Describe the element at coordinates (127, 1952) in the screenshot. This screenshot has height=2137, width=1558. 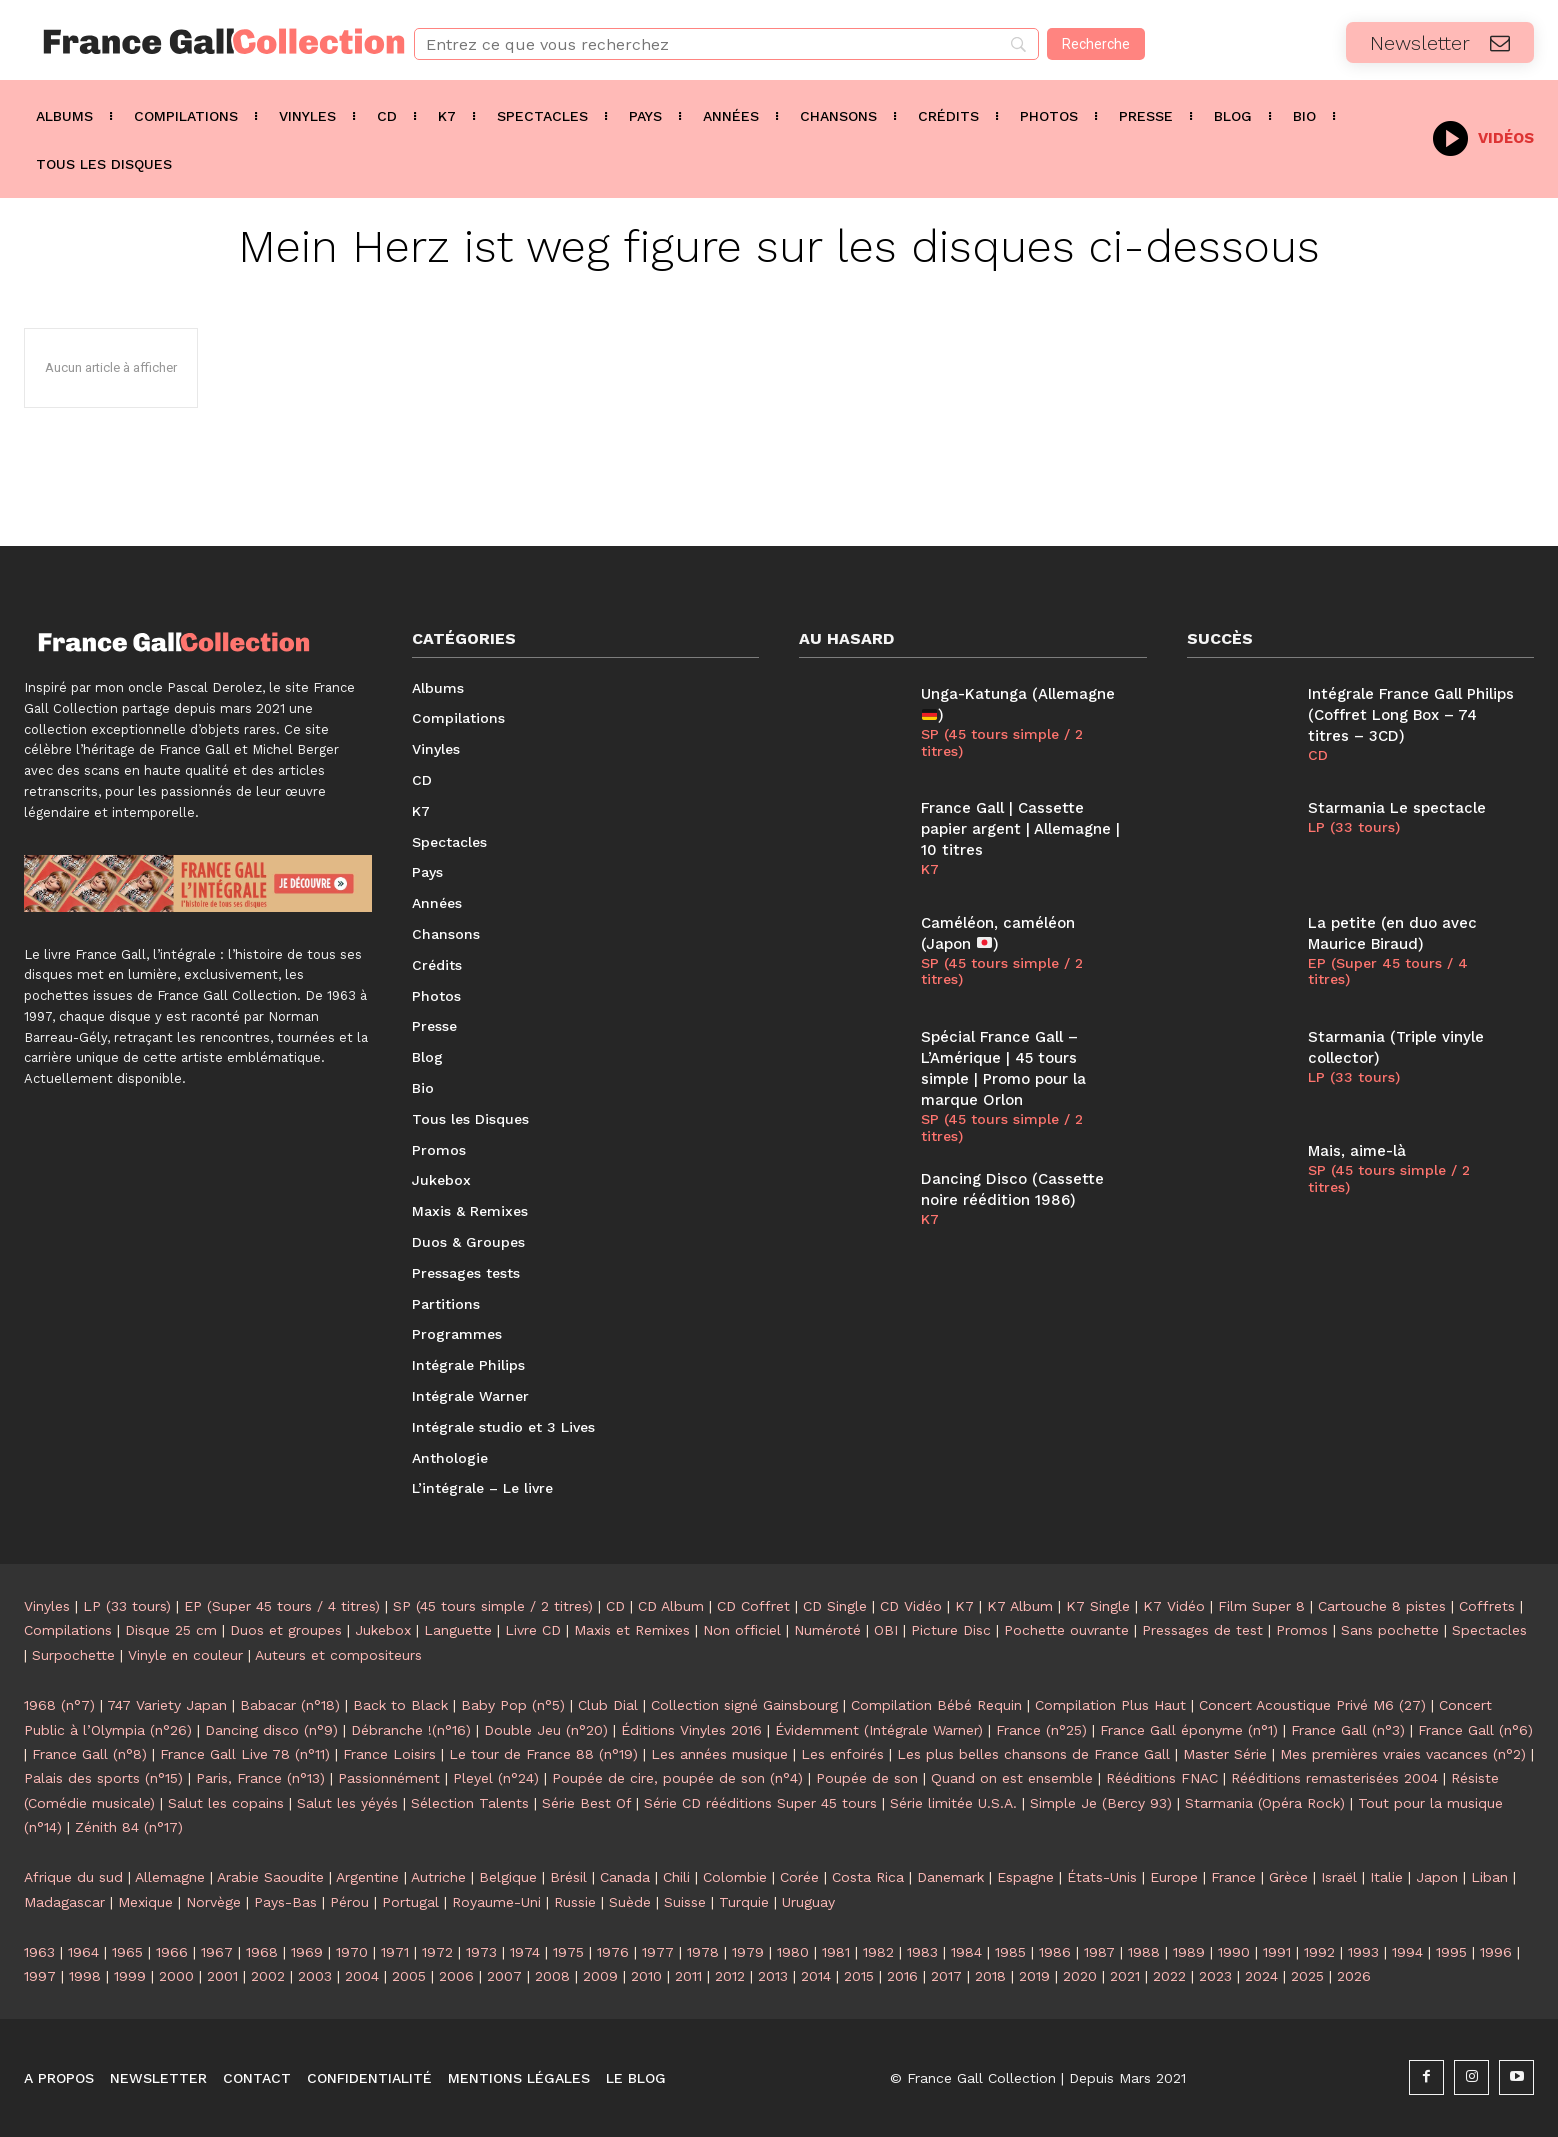
I see `1965` at that location.